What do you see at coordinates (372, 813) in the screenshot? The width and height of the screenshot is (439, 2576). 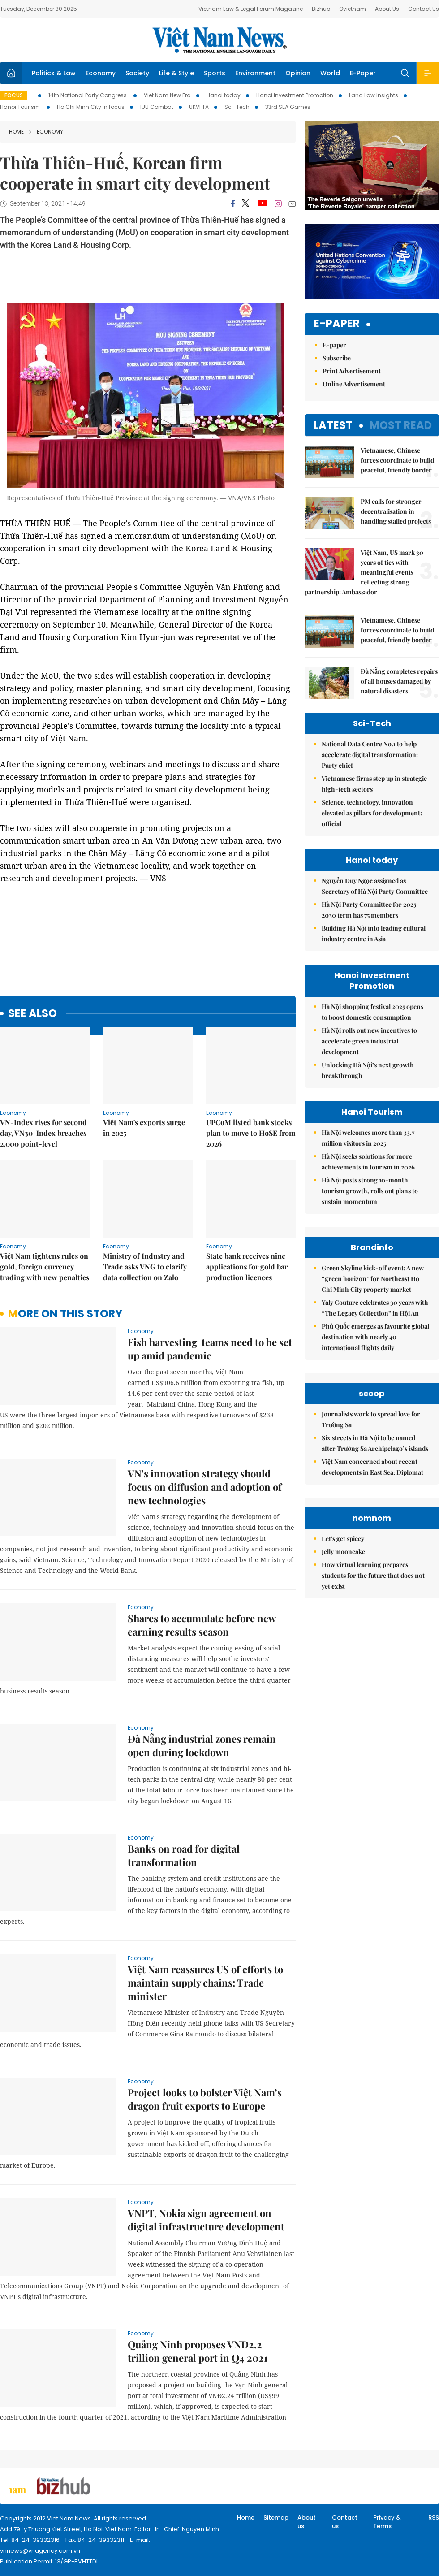 I see `Science, technology, innovation elevated as pillars for development: official` at bounding box center [372, 813].